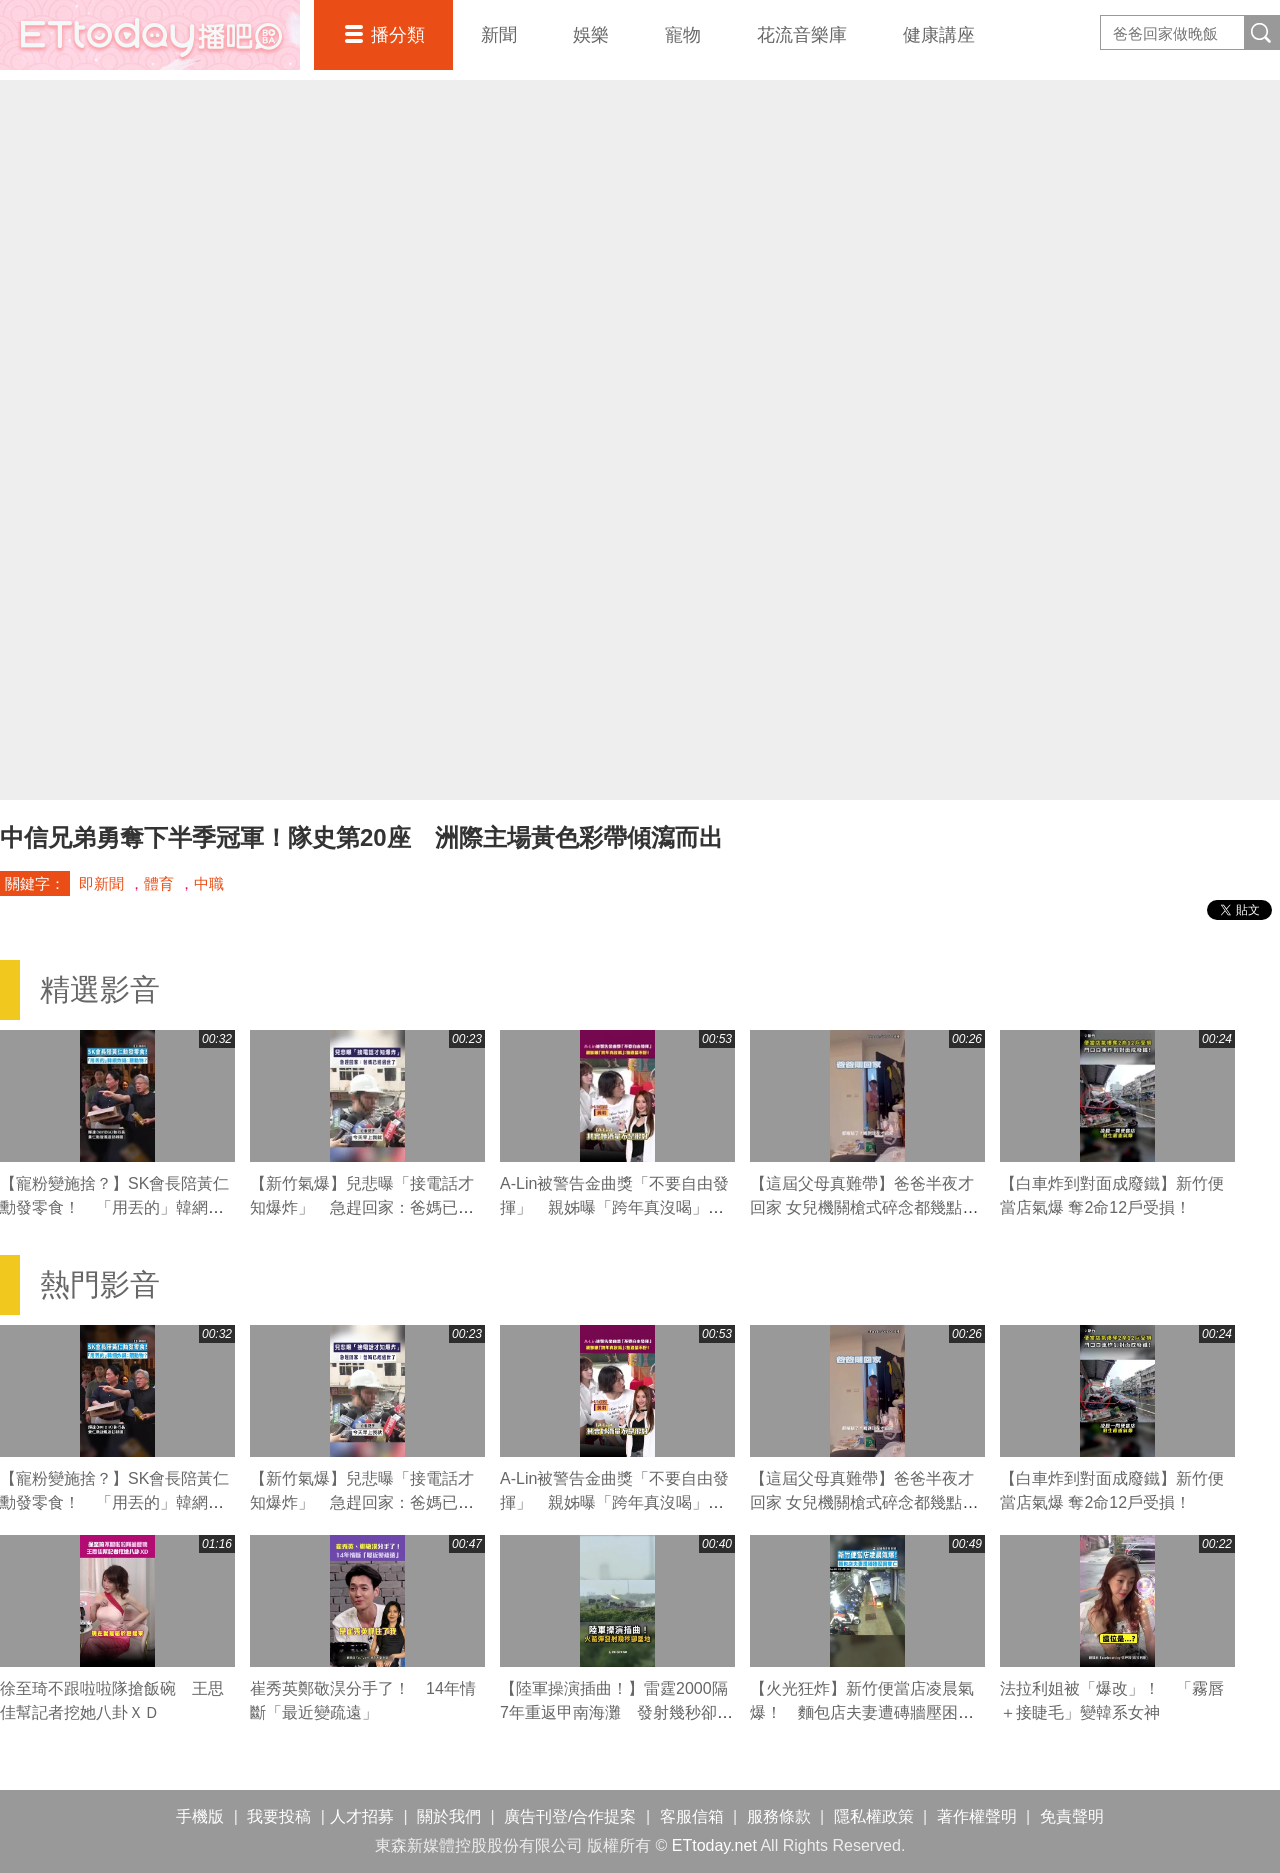 This screenshot has height=1873, width=1280. What do you see at coordinates (714, 1845) in the screenshot?
I see `ETtoday.net` at bounding box center [714, 1845].